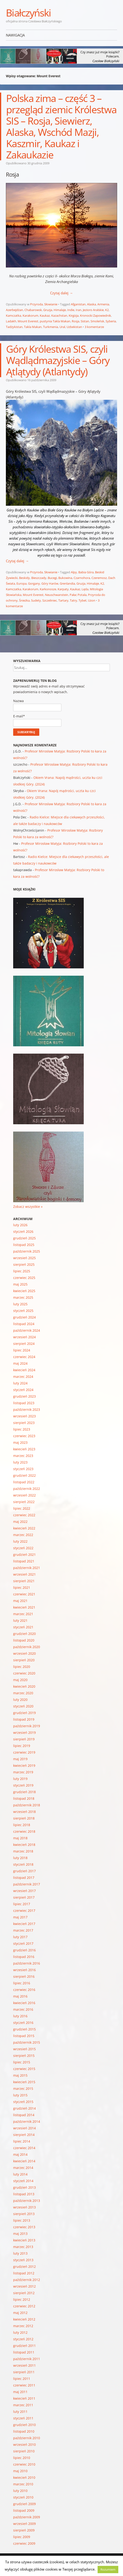 The image size is (123, 2576). I want to click on marzec 2010, so click(23, 2484).